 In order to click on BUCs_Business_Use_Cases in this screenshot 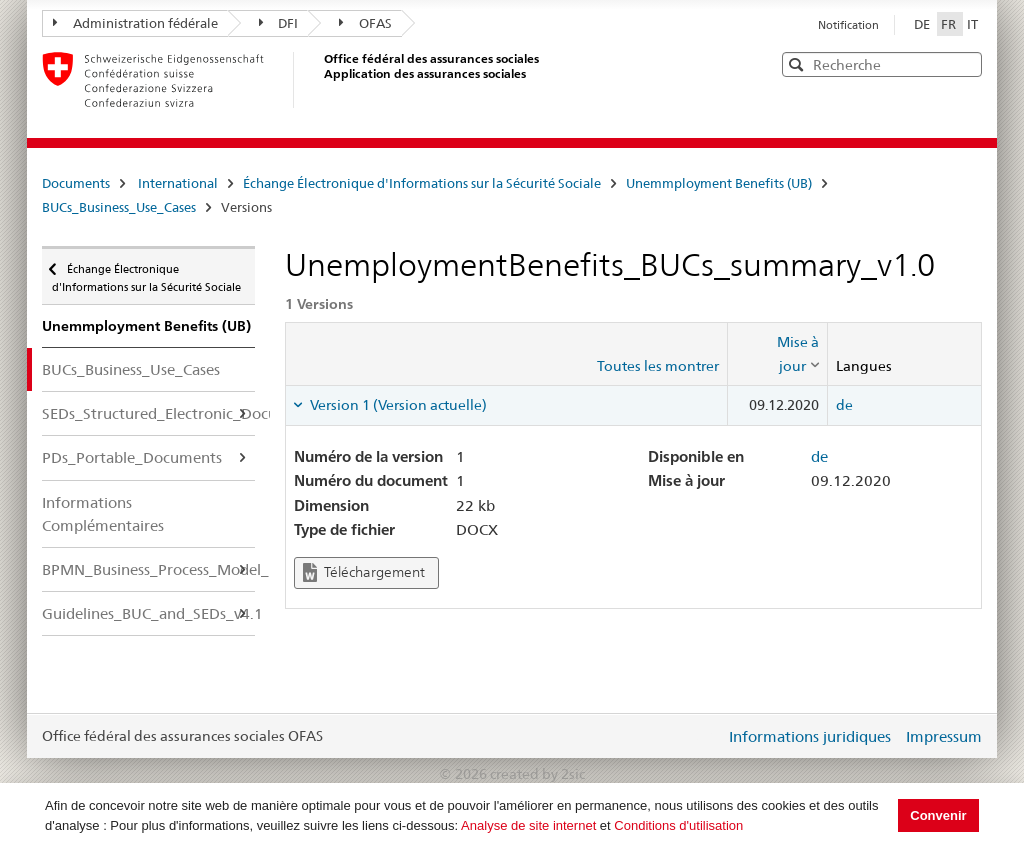, I will do `click(119, 207)`.